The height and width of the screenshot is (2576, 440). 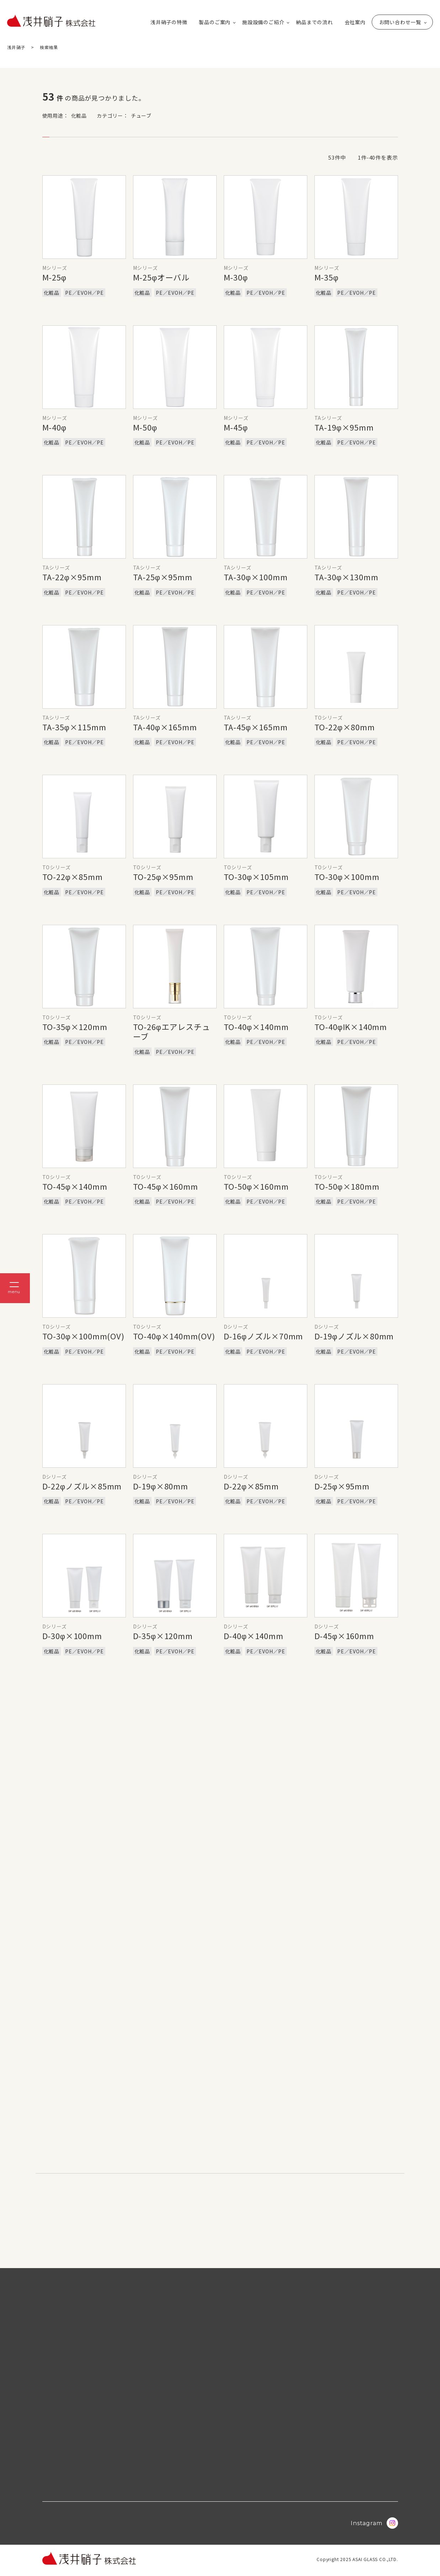 I want to click on 会社案内, so click(x=355, y=22).